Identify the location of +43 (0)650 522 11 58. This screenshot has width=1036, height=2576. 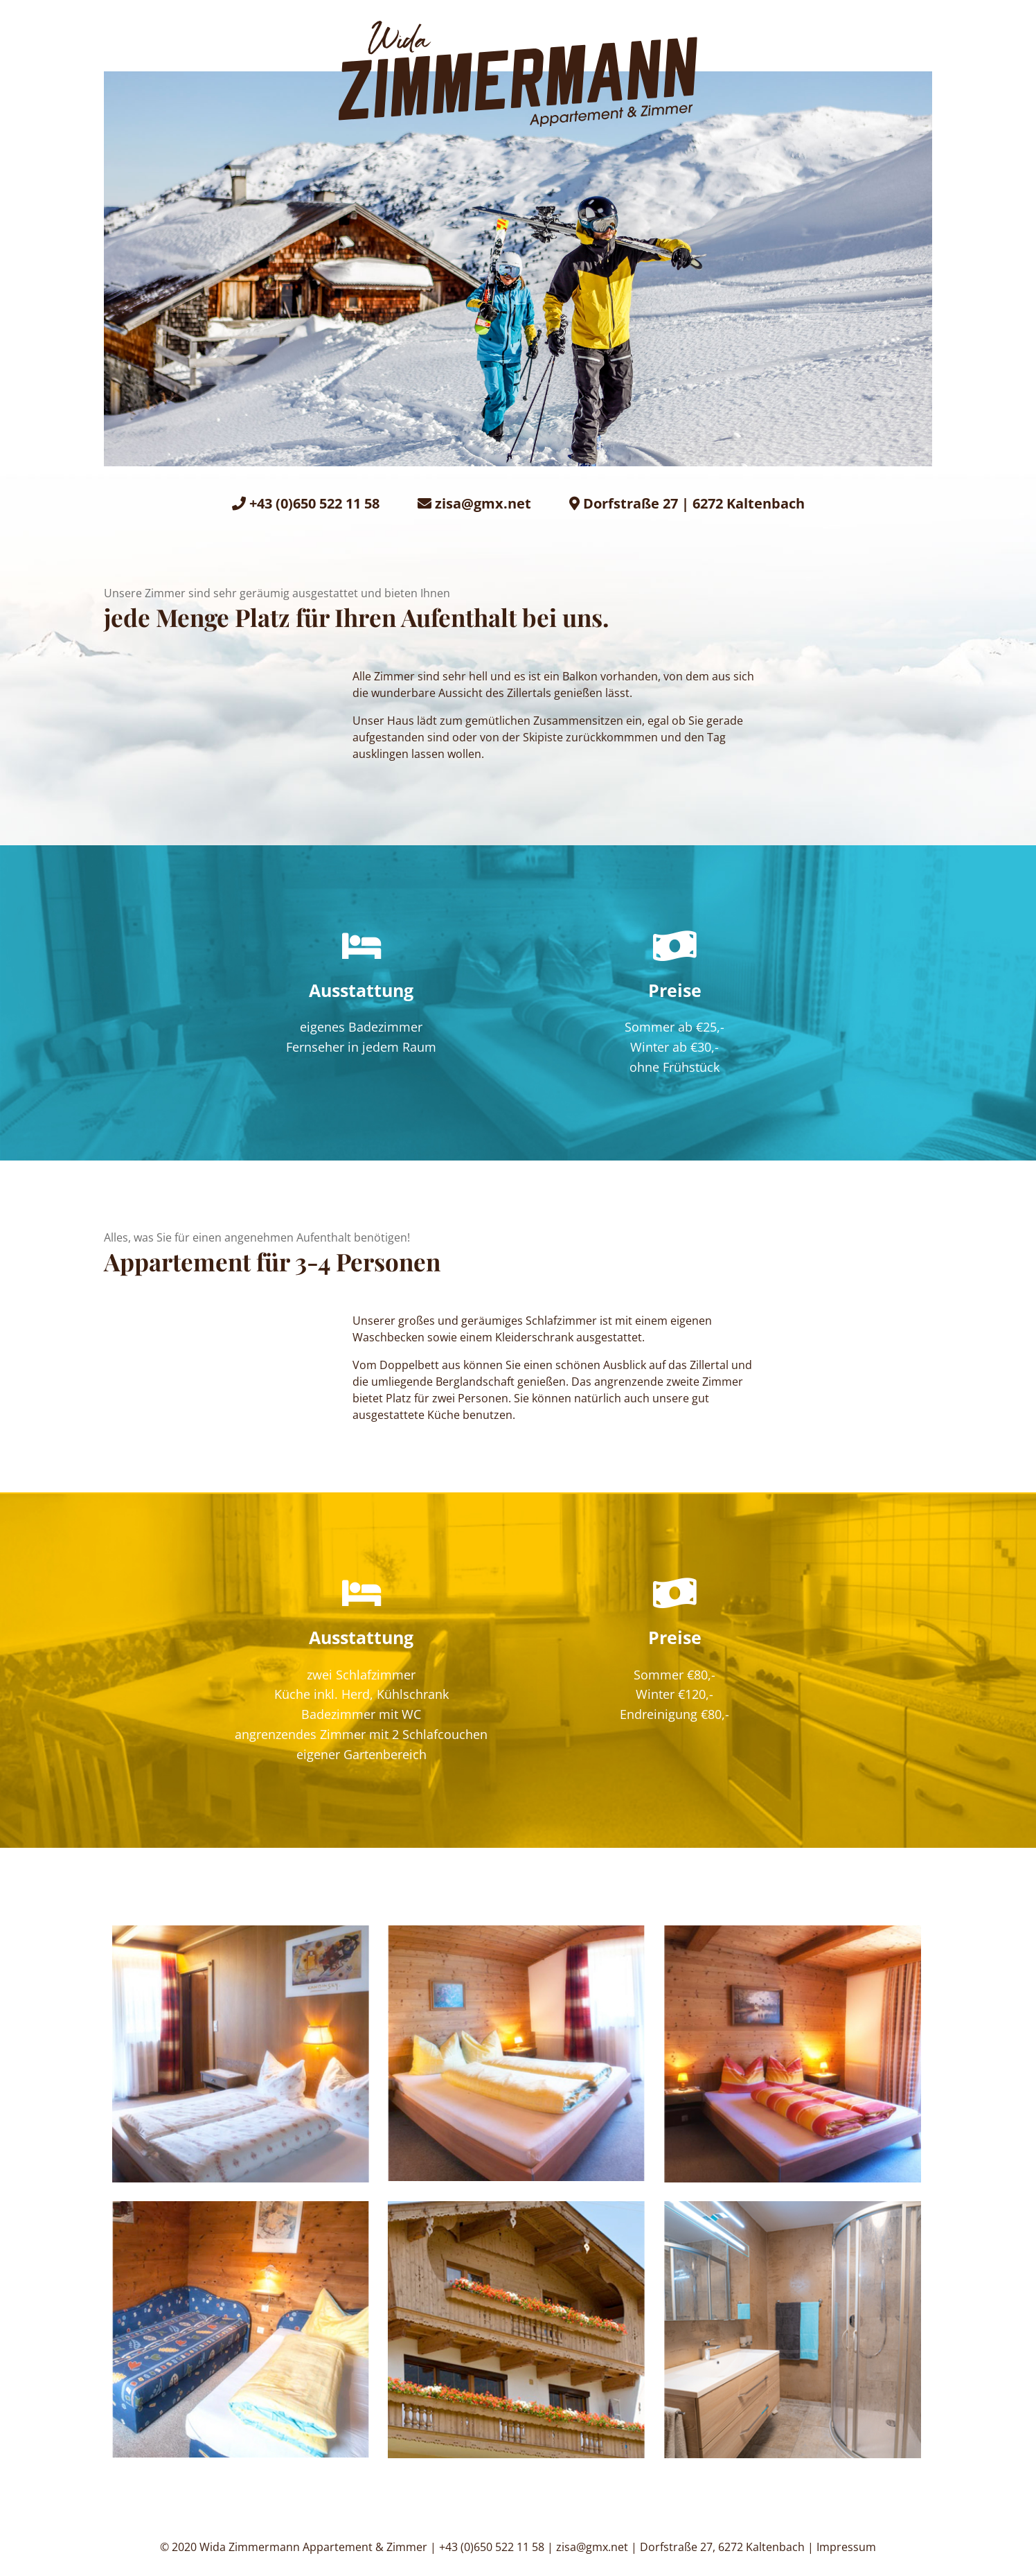
(314, 503).